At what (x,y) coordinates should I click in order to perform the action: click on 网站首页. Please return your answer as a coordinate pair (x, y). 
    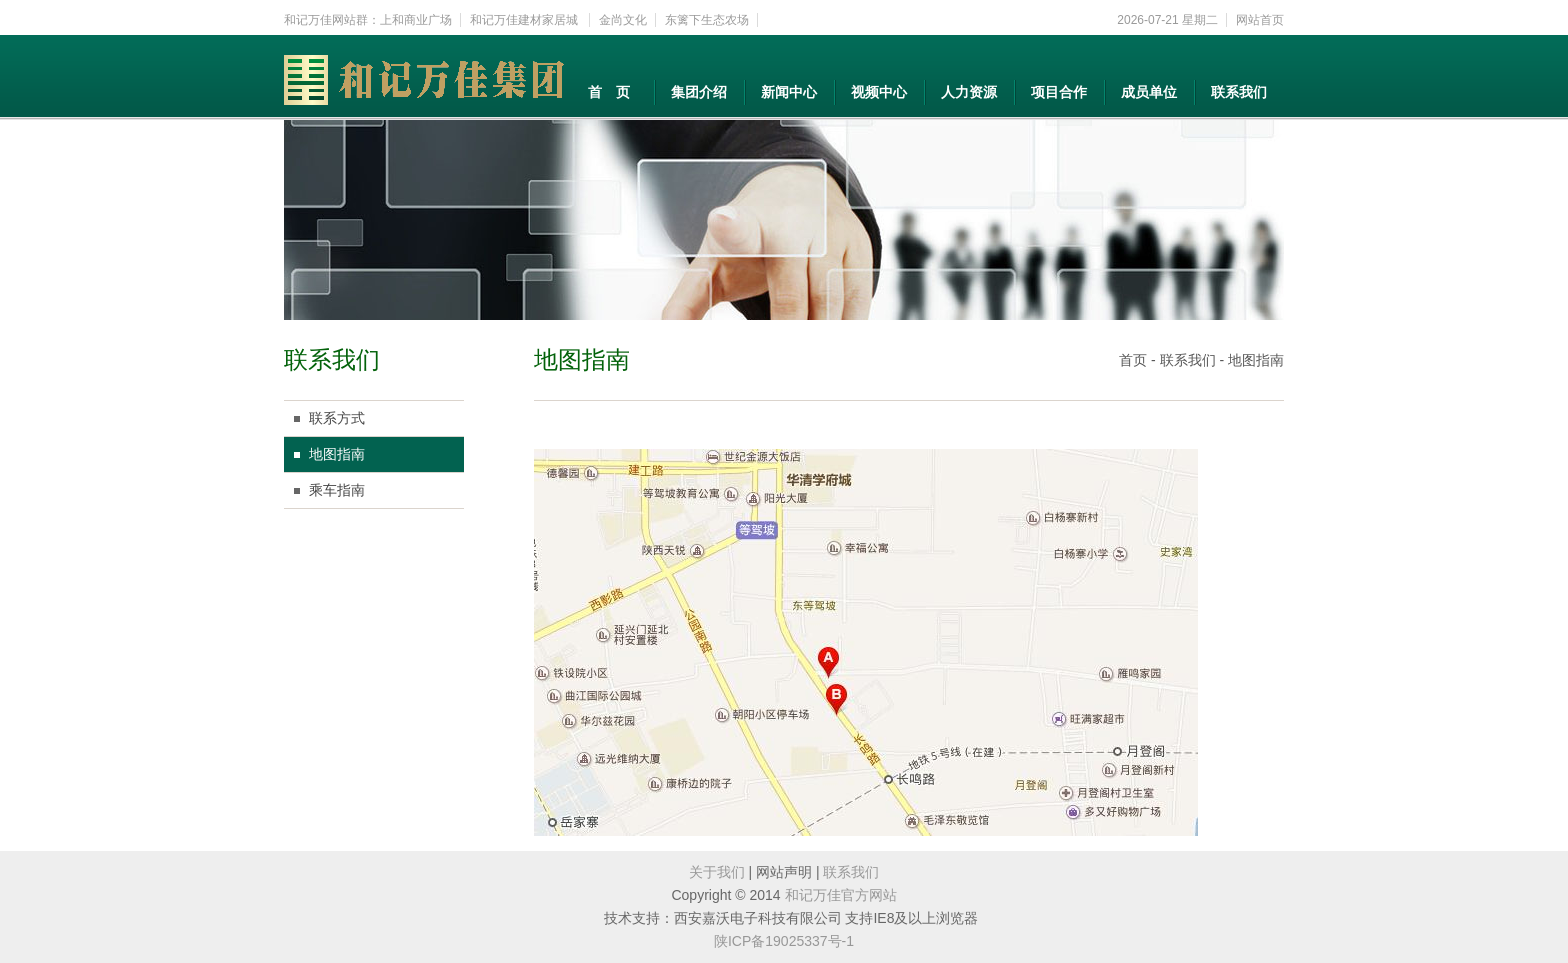
    Looking at the image, I should click on (1260, 20).